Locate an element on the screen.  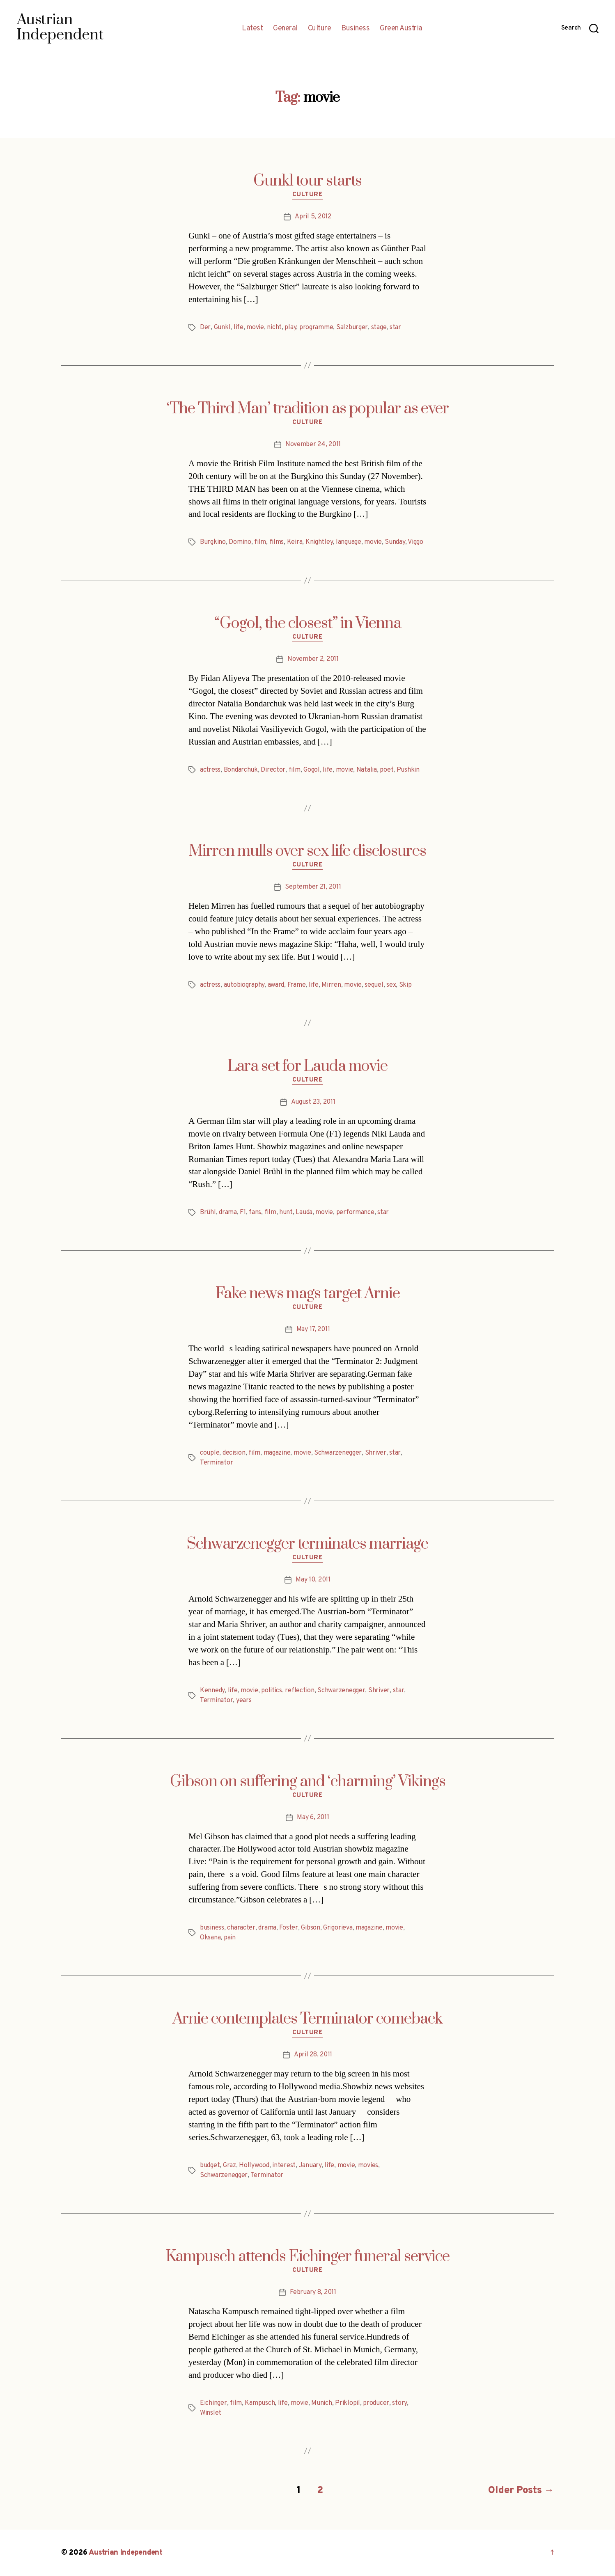
April 28, 2011 is located at coordinates (313, 2055).